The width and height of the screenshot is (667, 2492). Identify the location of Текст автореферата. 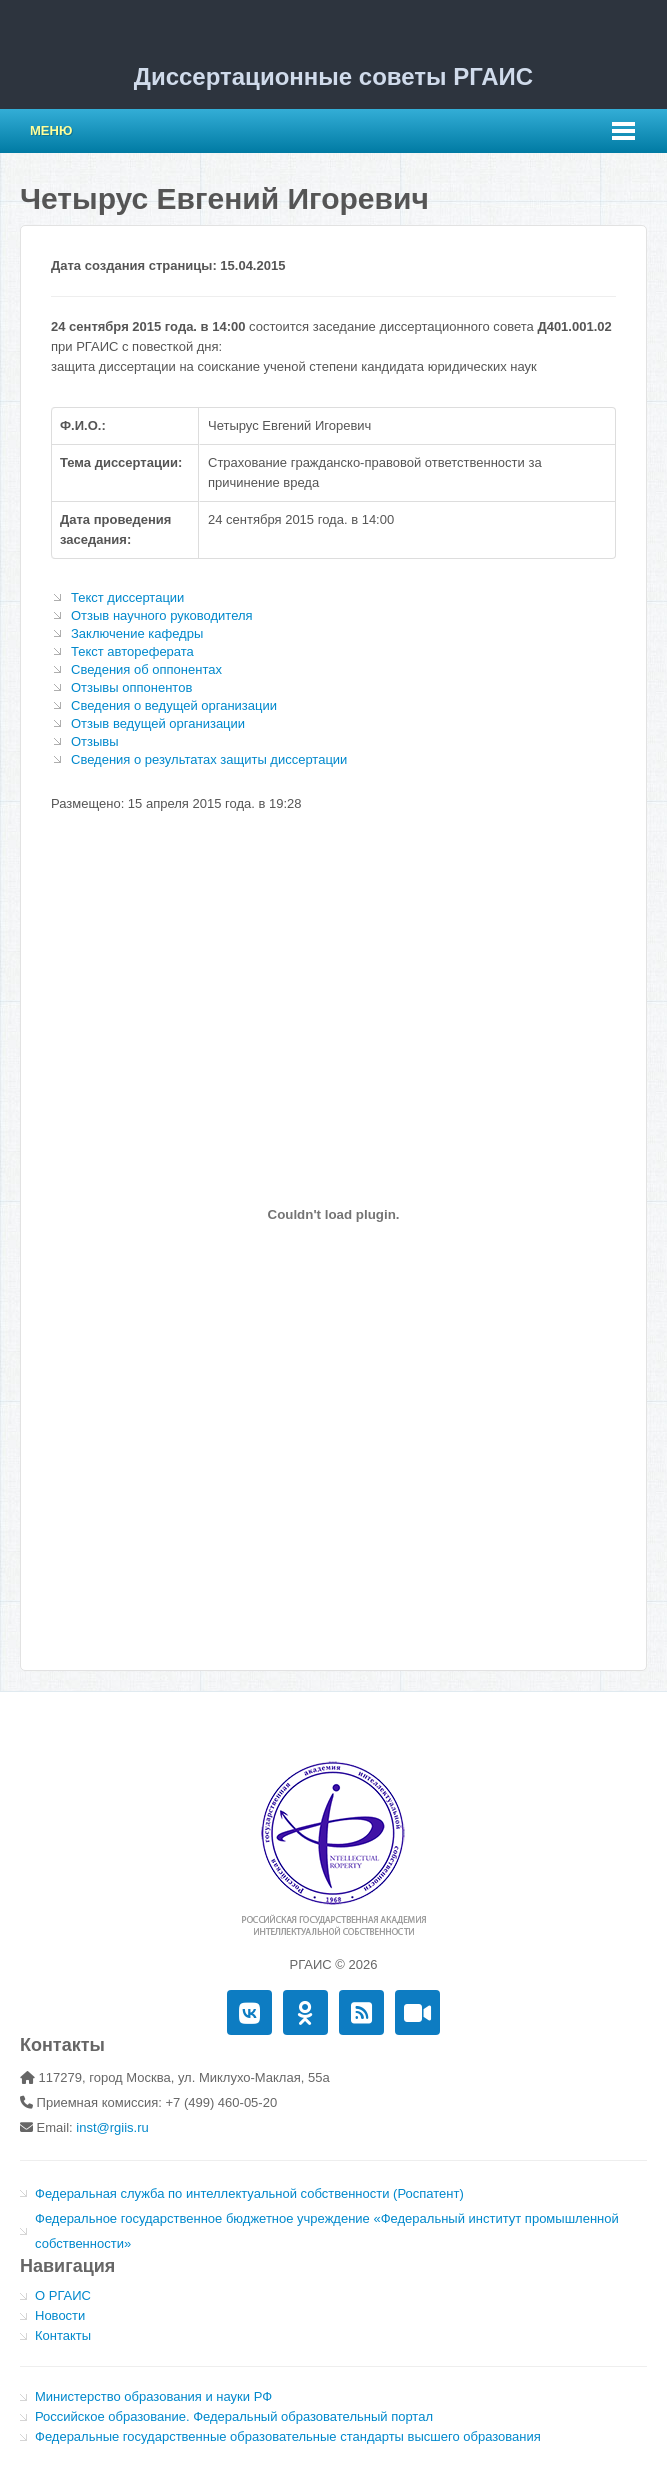
(132, 651).